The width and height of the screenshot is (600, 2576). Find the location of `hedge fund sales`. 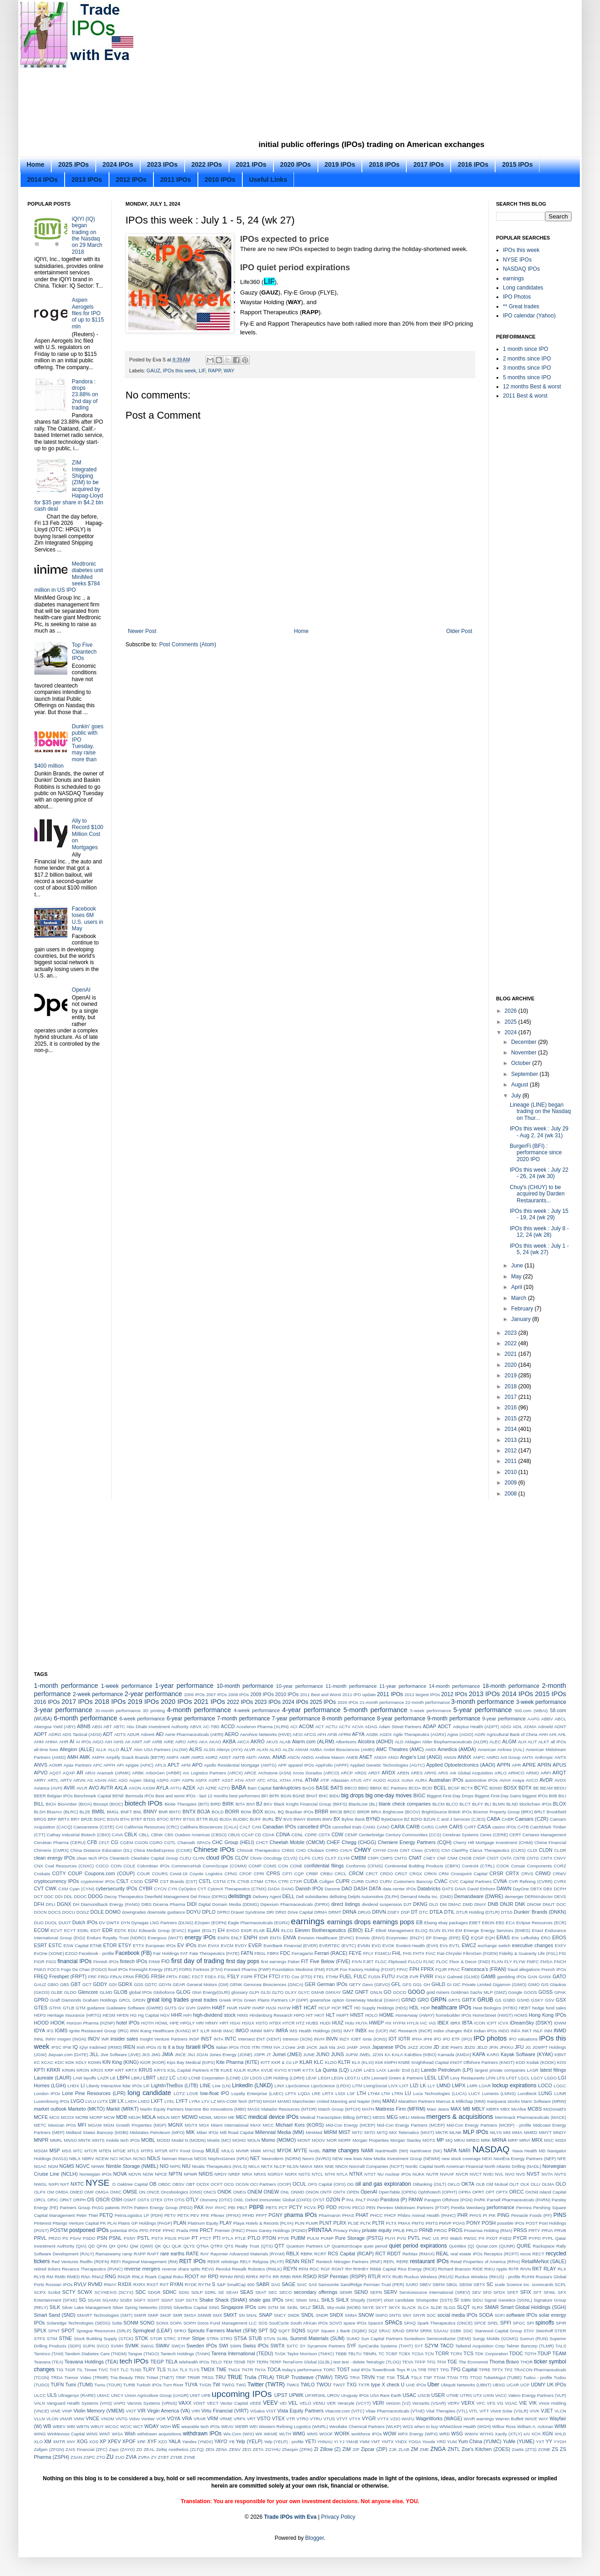

hedge fund sales is located at coordinates (549, 2007).